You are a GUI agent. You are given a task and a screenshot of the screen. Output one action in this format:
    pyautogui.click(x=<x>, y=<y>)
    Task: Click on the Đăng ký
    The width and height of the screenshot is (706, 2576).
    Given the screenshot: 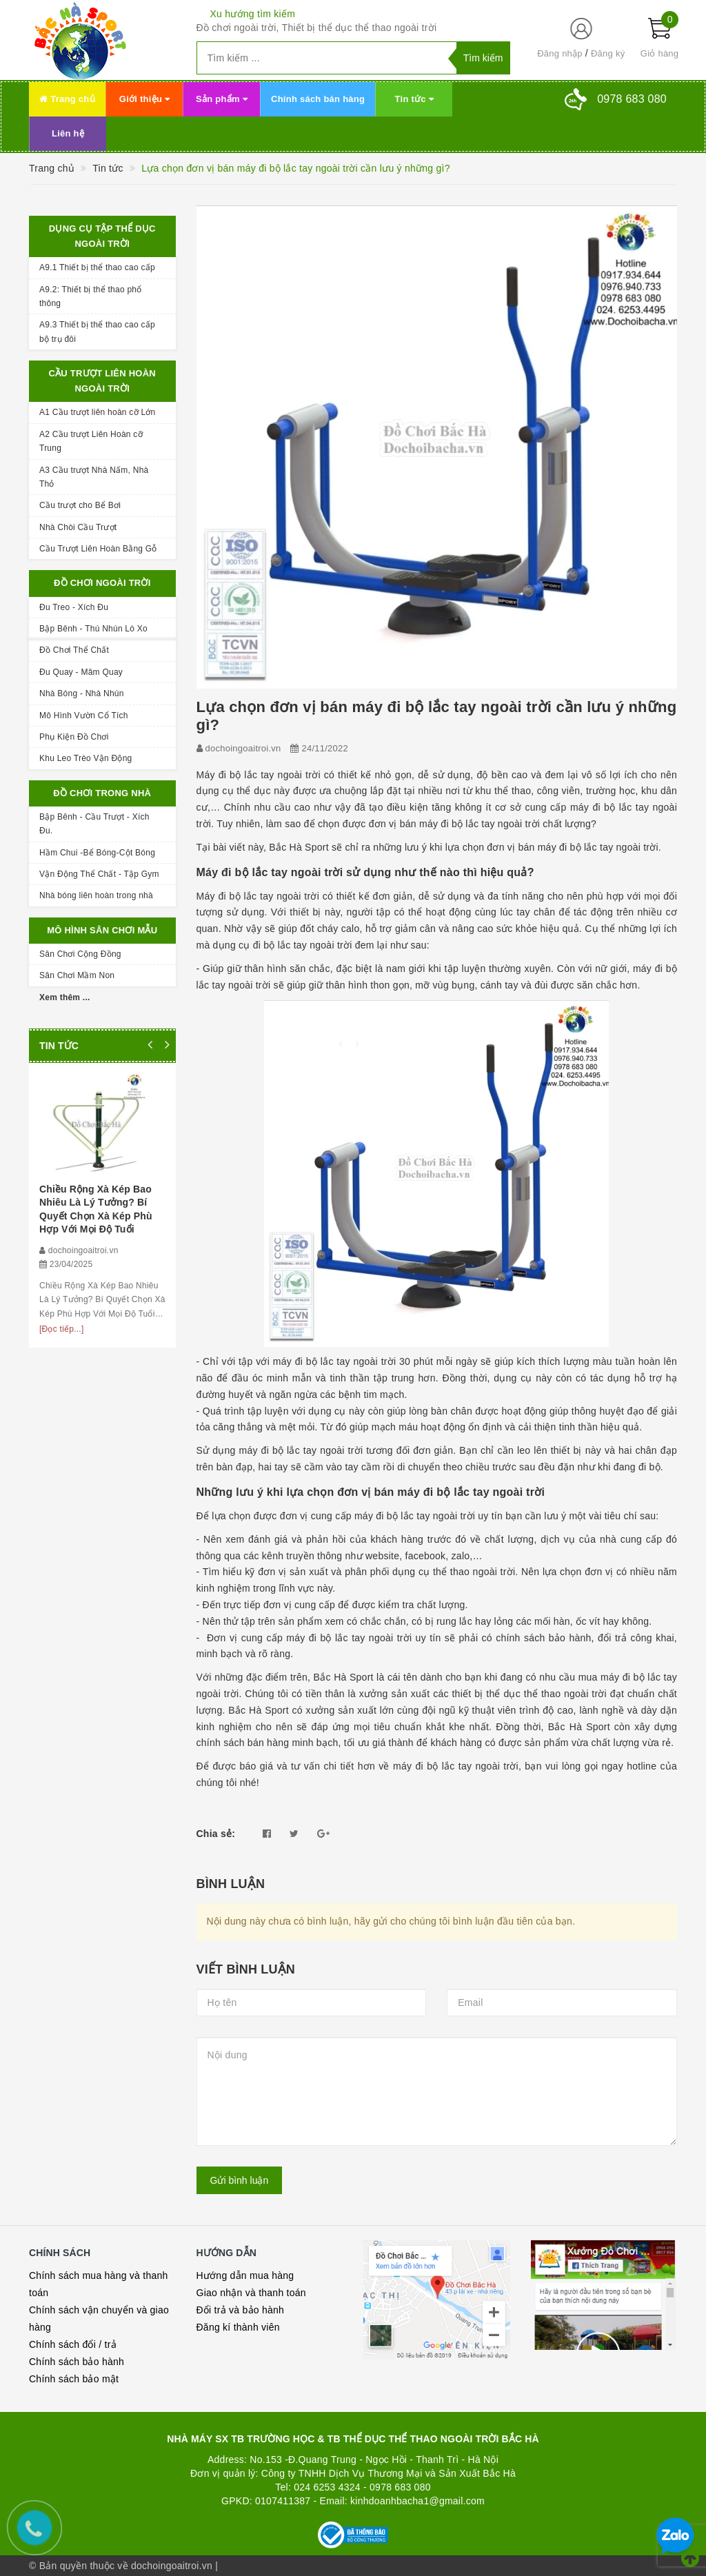 What is the action you would take?
    pyautogui.click(x=608, y=53)
    